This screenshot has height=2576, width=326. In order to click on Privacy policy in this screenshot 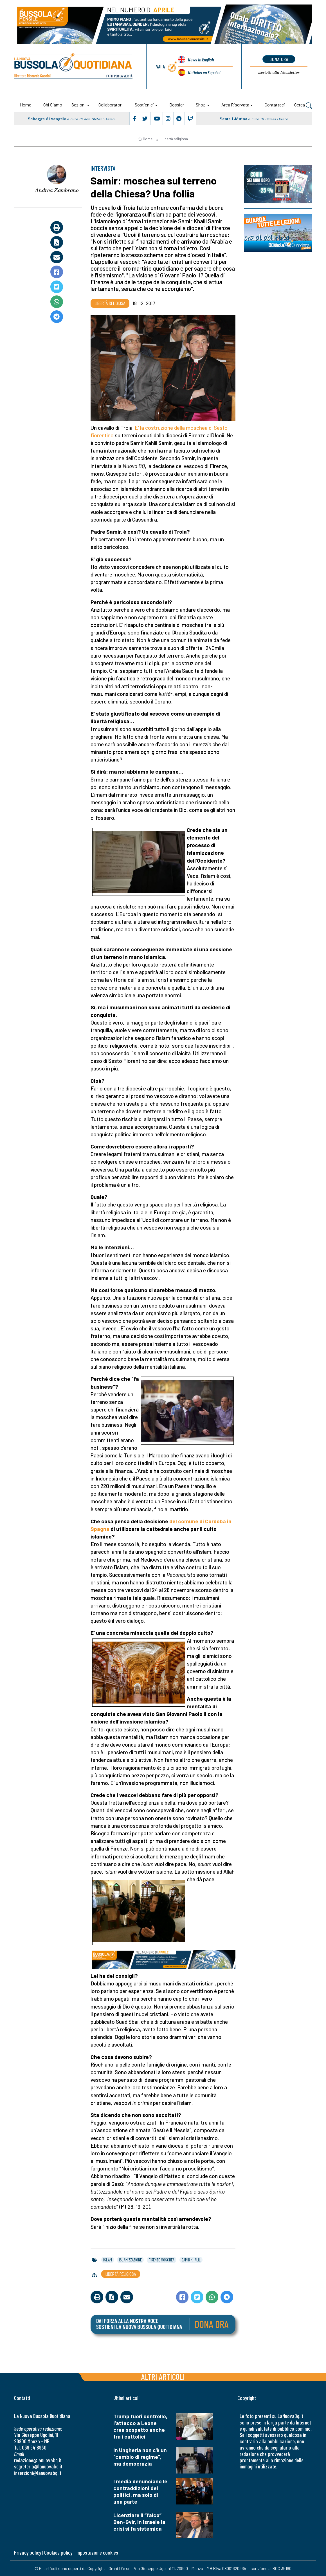, I will do `click(27, 2552)`.